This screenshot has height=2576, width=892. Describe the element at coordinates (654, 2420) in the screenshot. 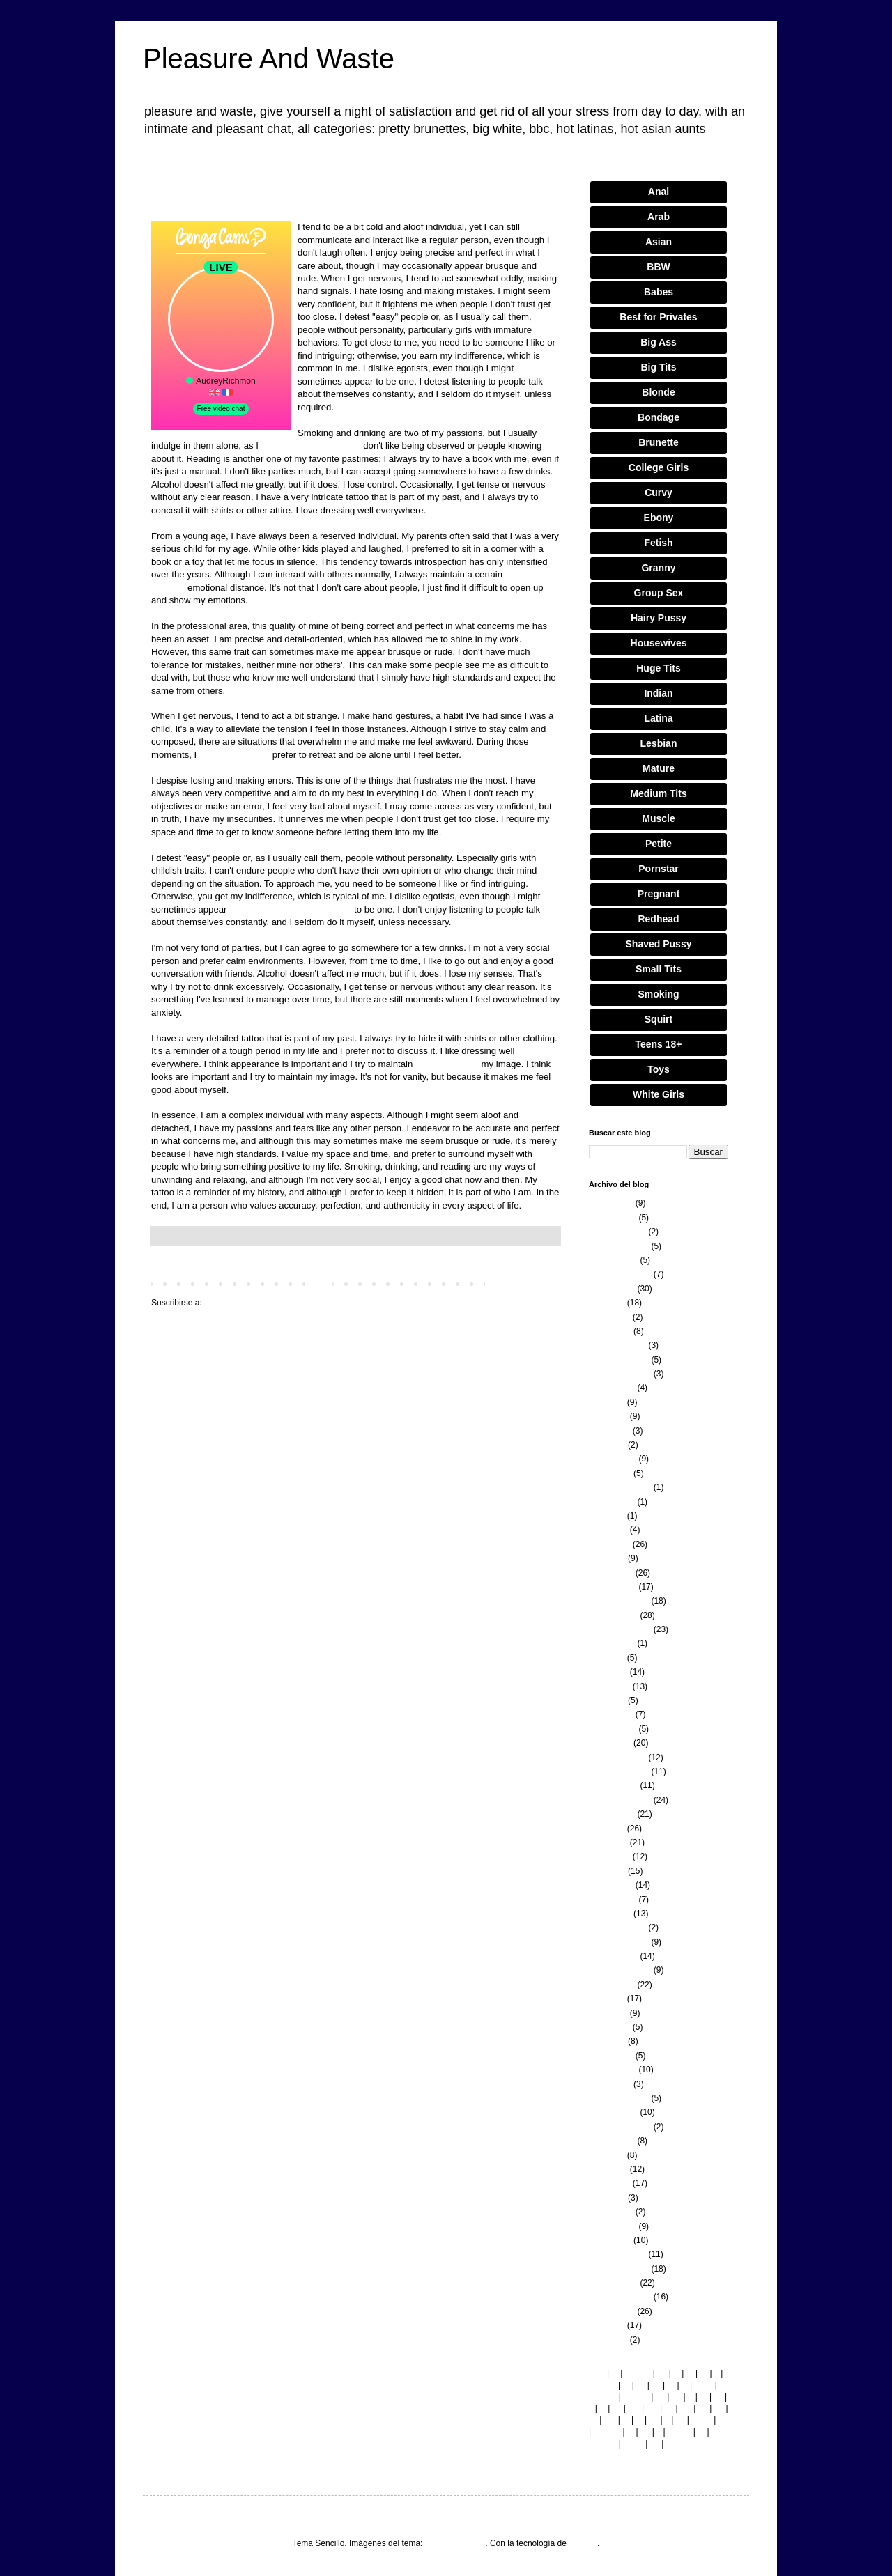

I see `sg` at that location.